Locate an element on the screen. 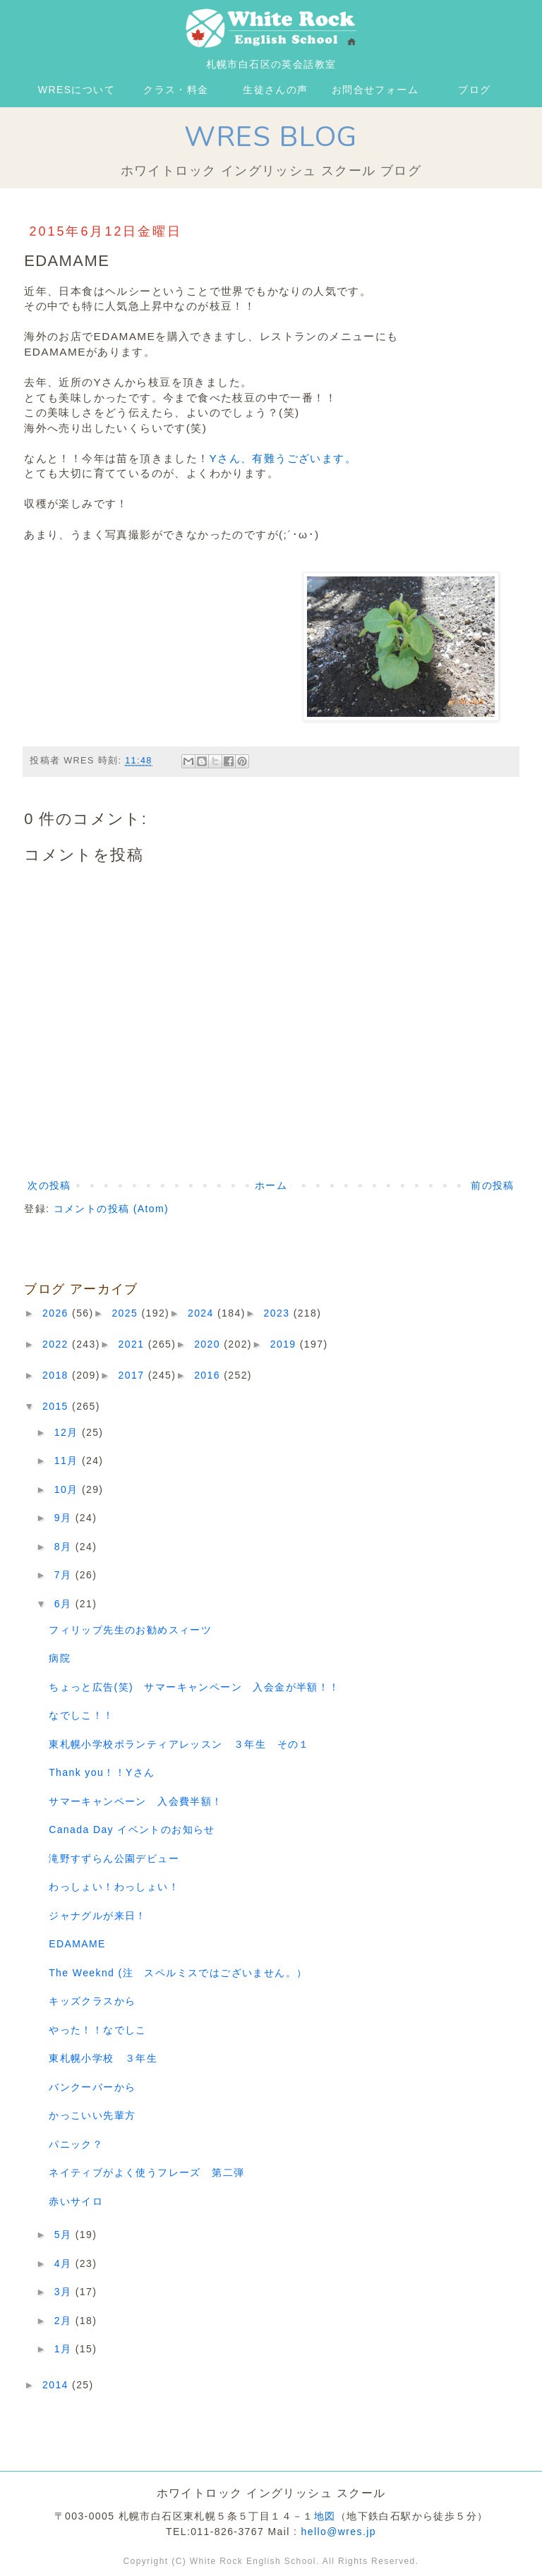 This screenshot has width=542, height=2576. 赤いサイロ is located at coordinates (76, 2201).